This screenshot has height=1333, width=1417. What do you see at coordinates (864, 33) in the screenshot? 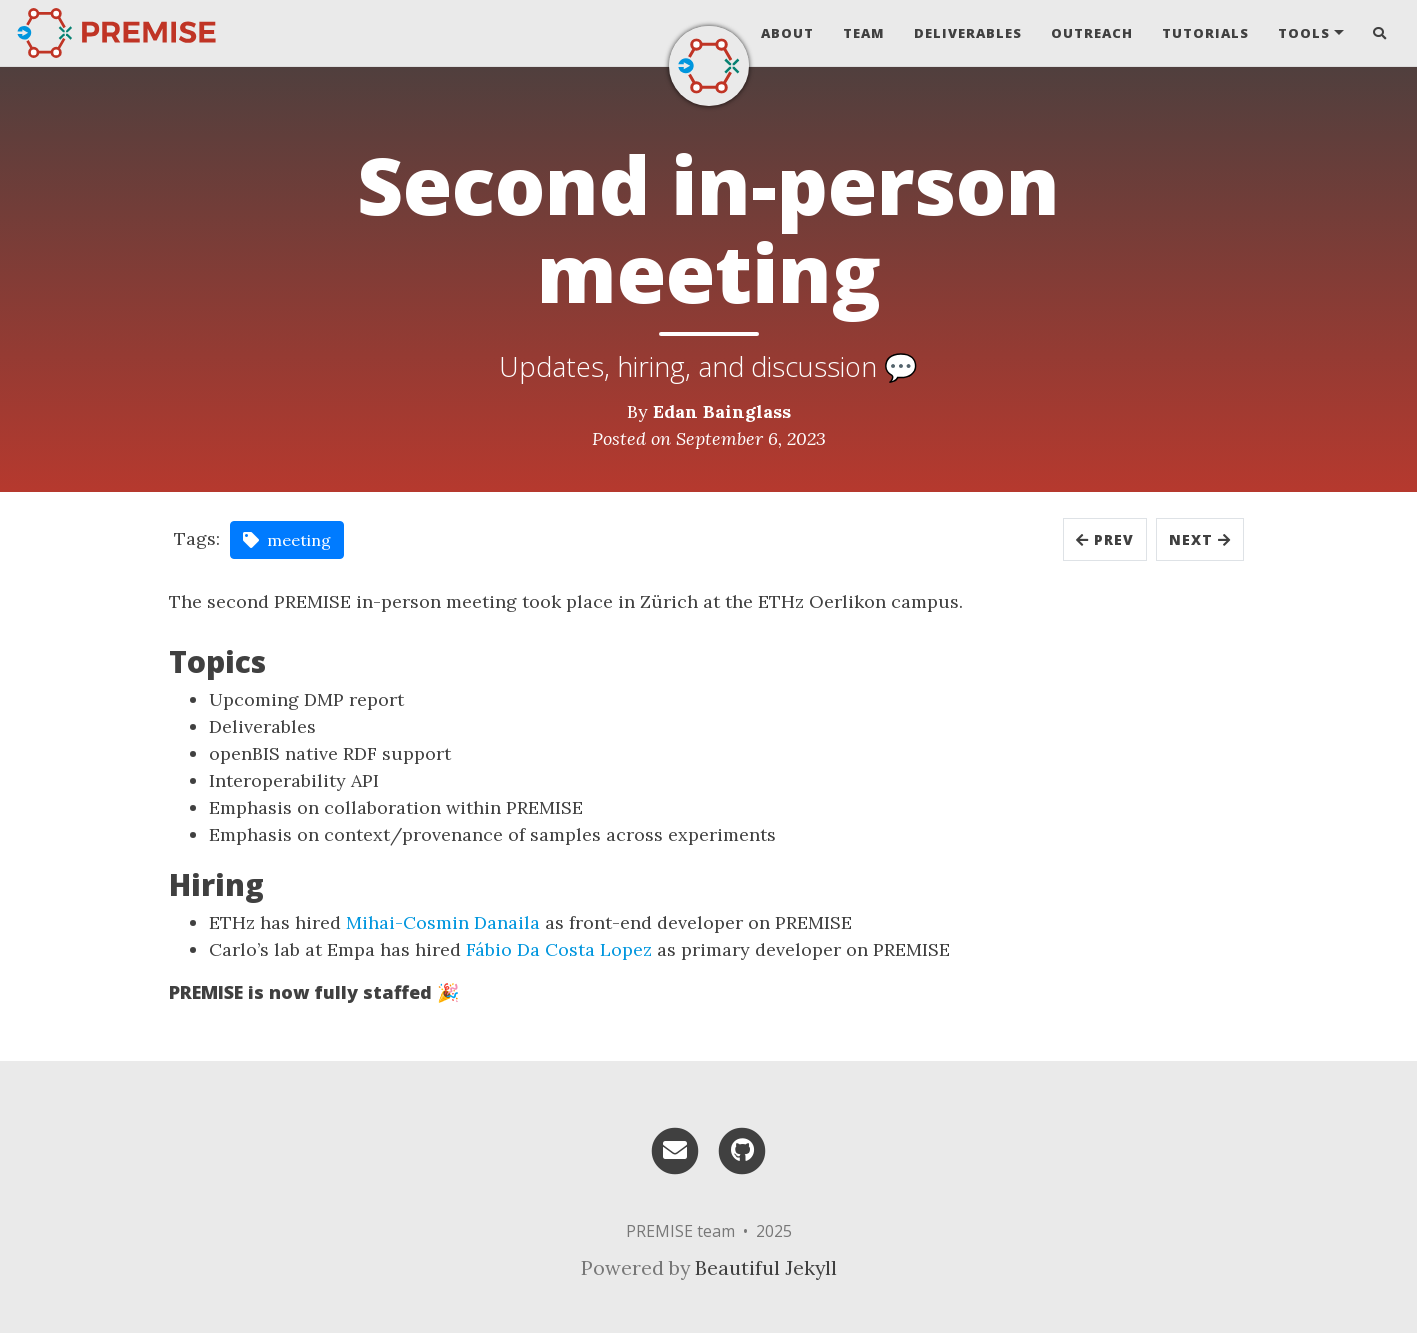
I see `Team` at bounding box center [864, 33].